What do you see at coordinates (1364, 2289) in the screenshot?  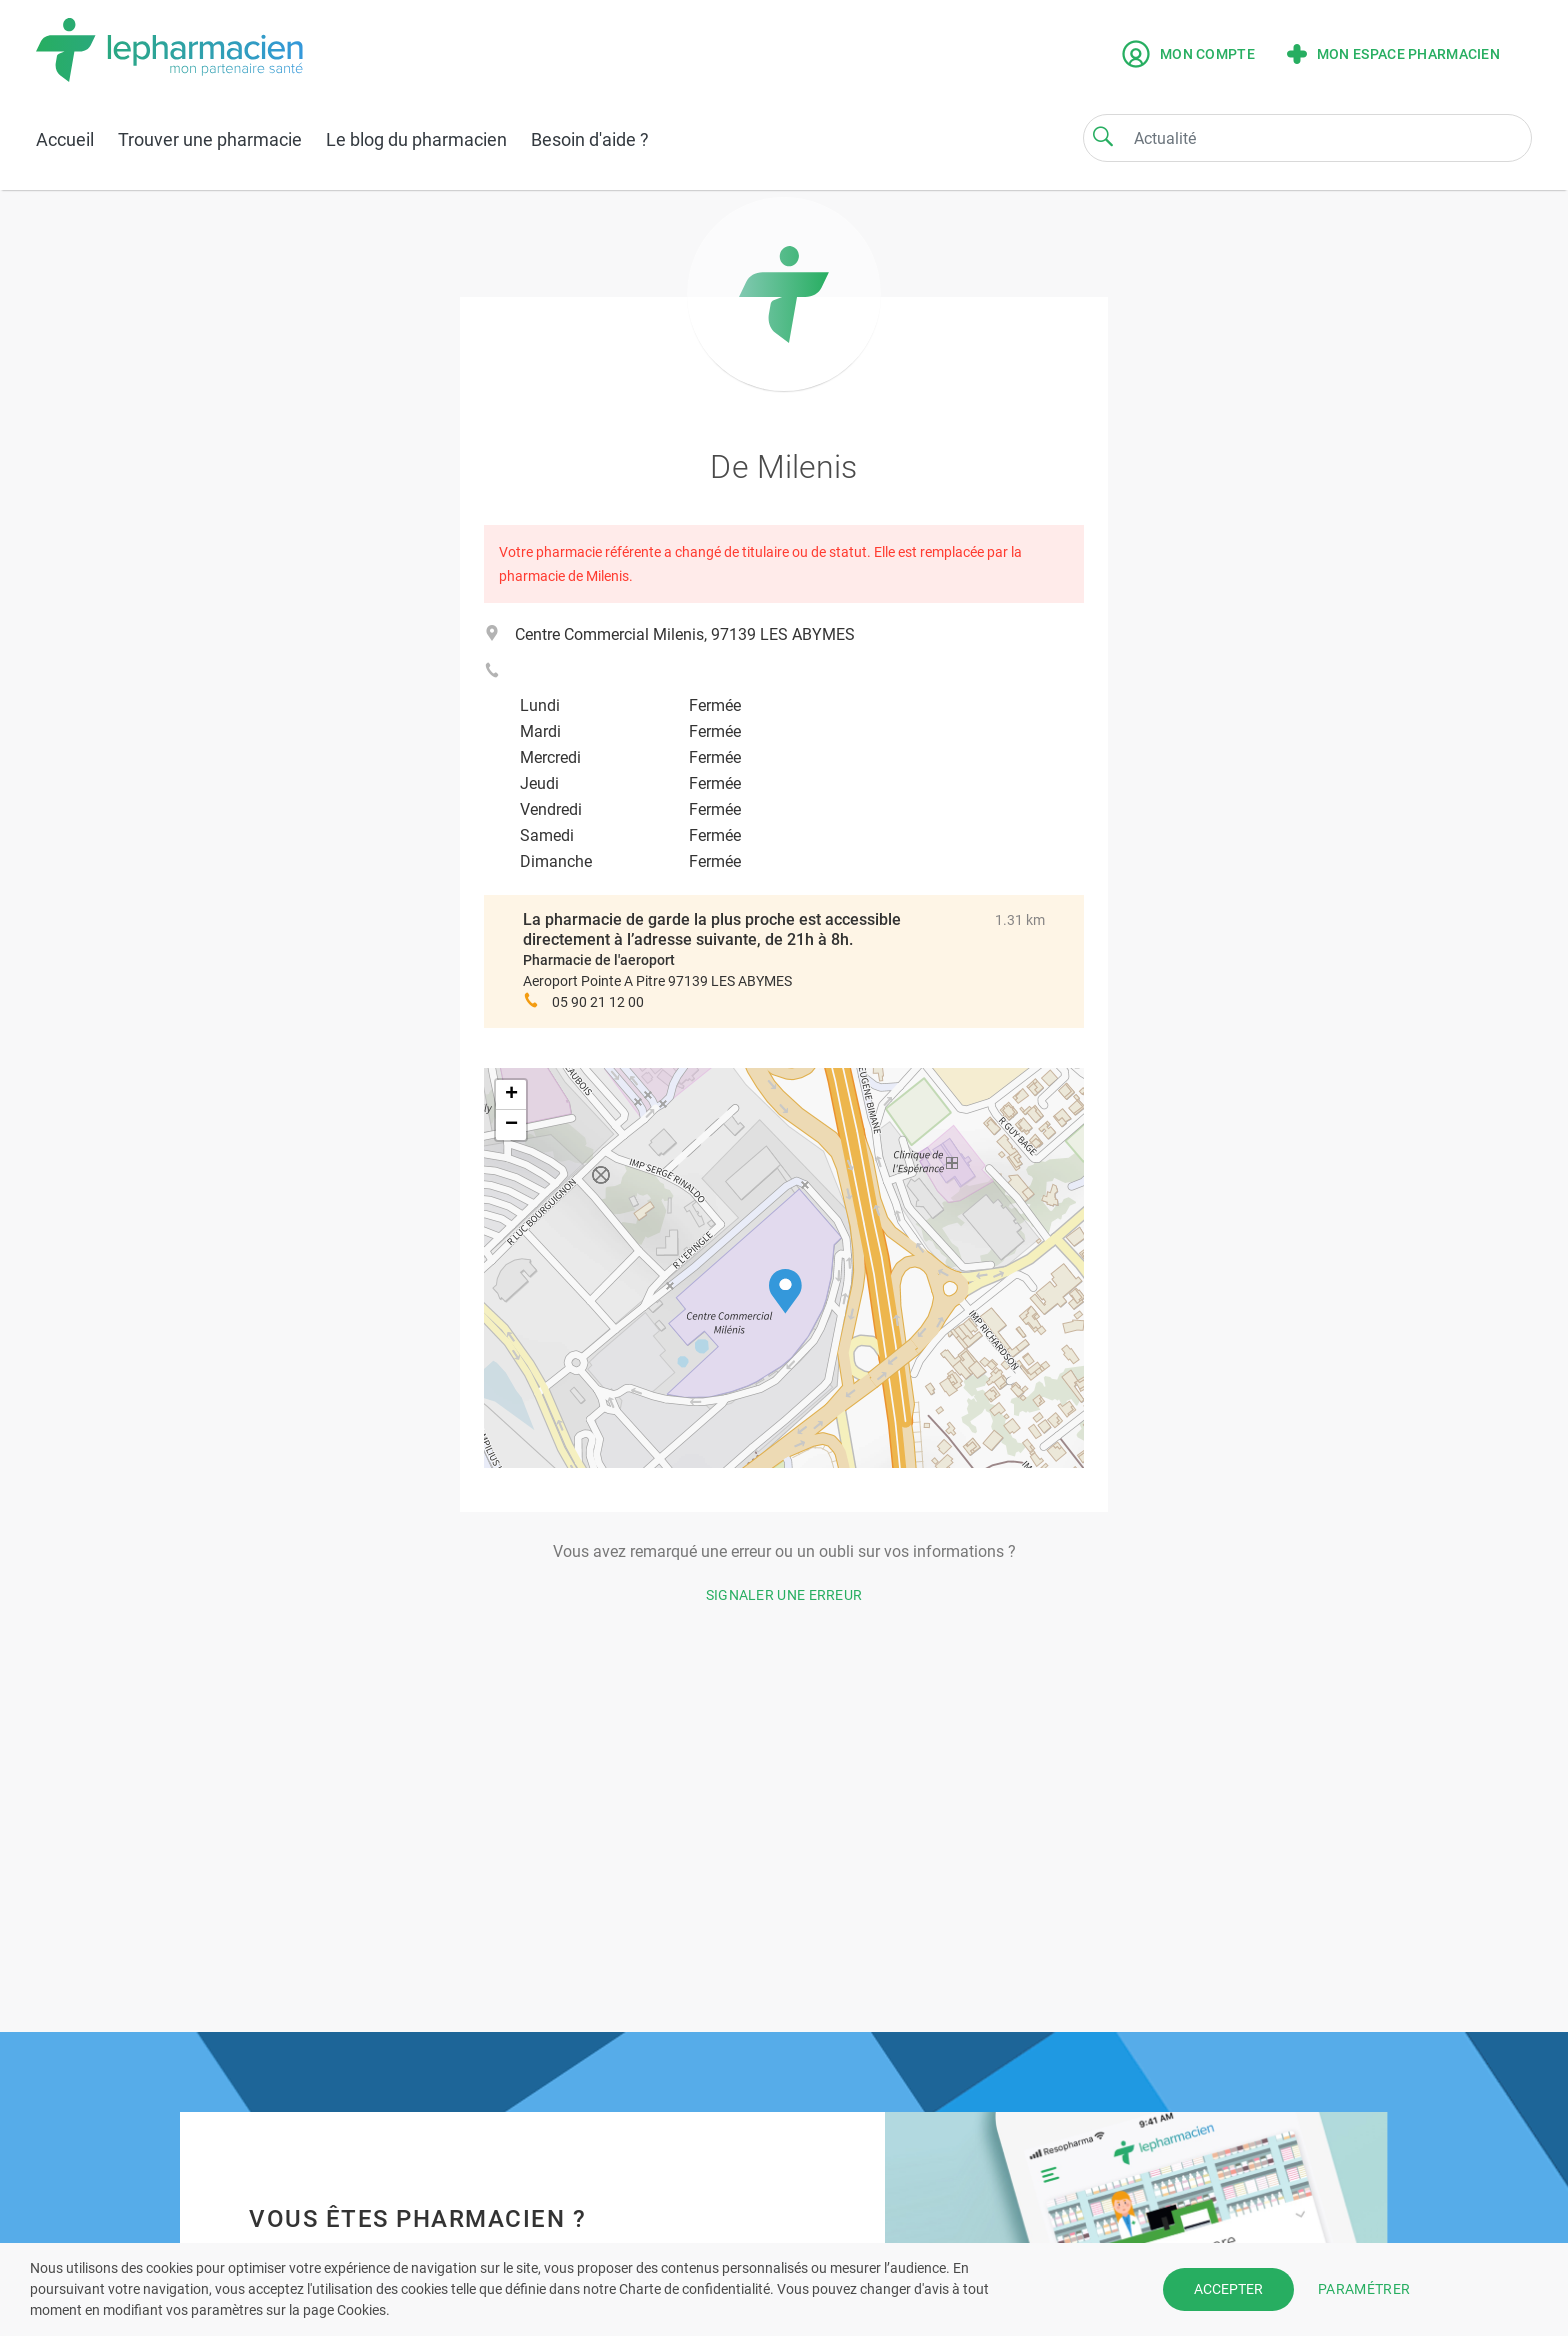 I see `PARAMÉTRER [button]` at bounding box center [1364, 2289].